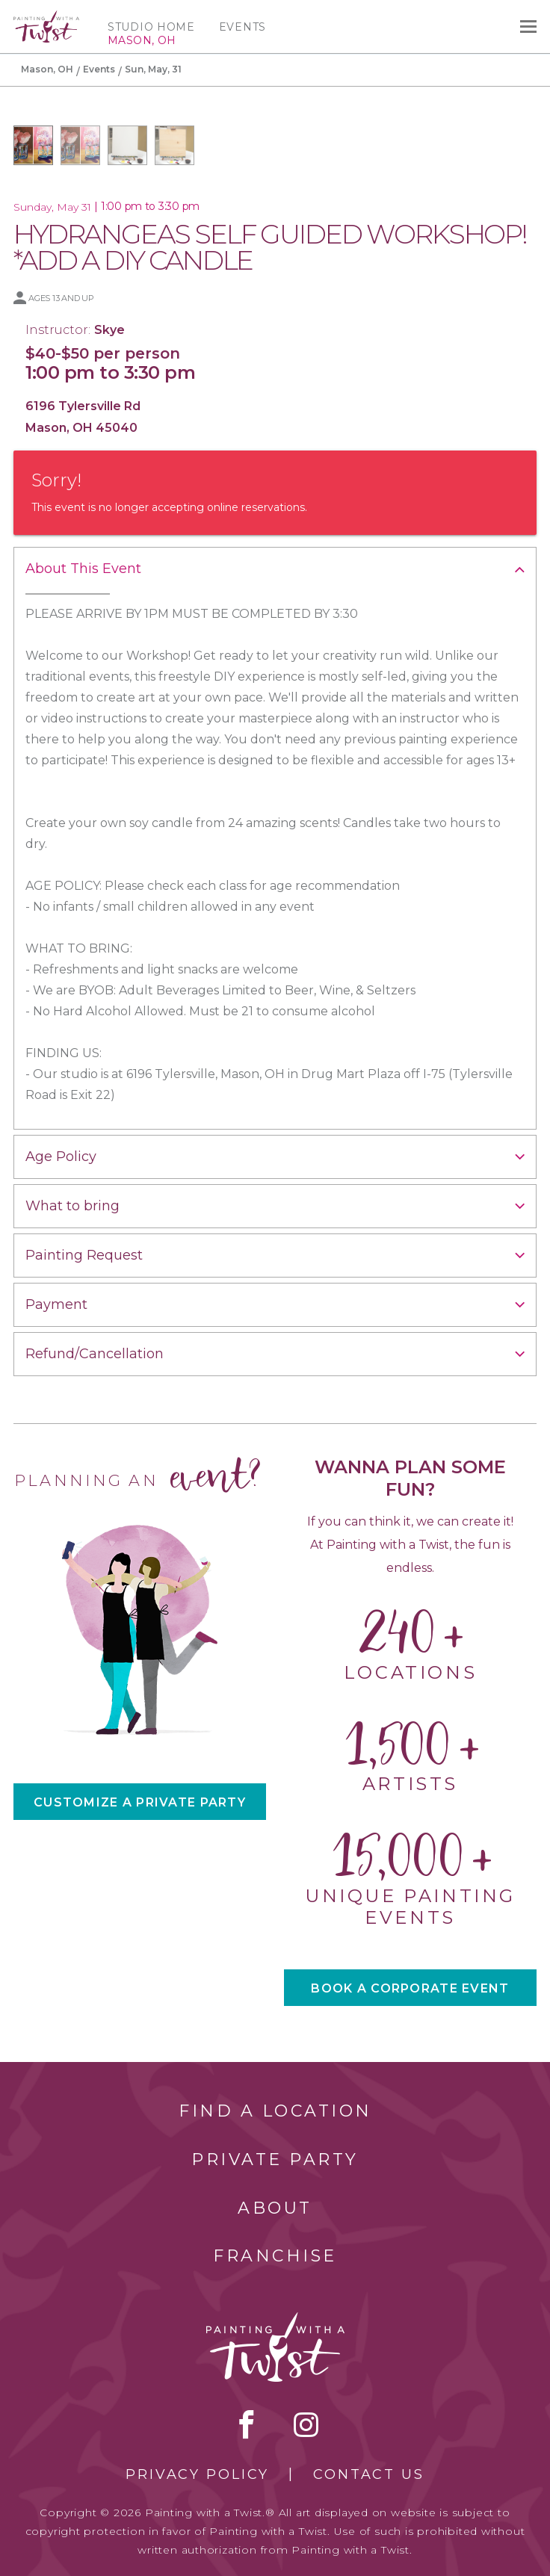 This screenshot has width=550, height=2576. I want to click on Painting Request, so click(84, 1255).